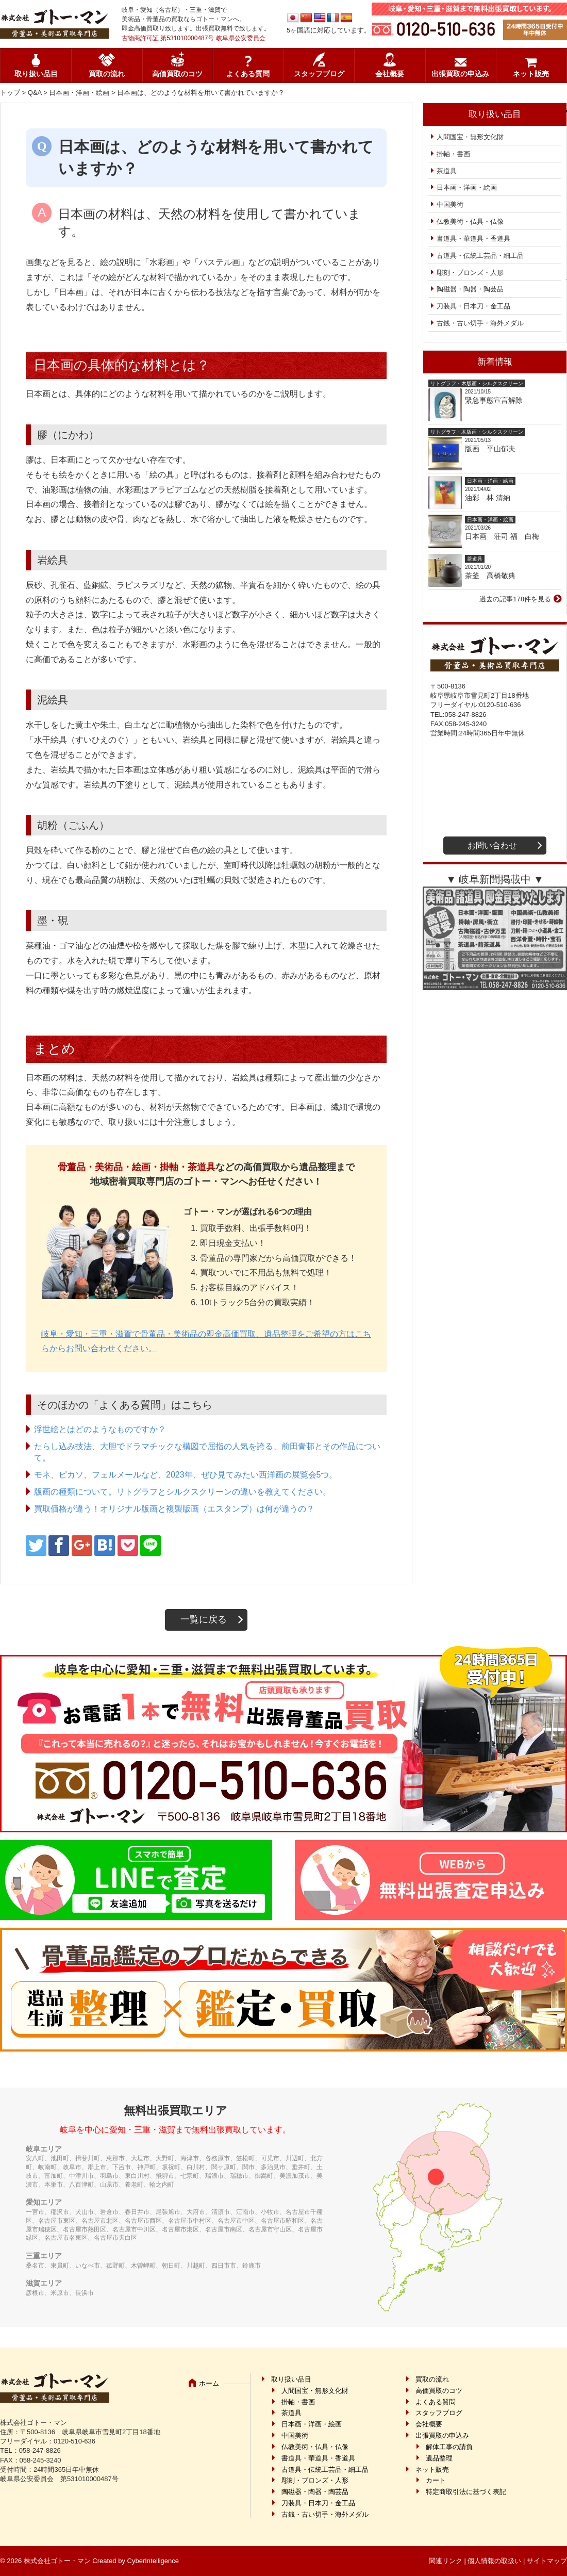 The image size is (567, 2576). What do you see at coordinates (389, 74) in the screenshot?
I see `会社概要` at bounding box center [389, 74].